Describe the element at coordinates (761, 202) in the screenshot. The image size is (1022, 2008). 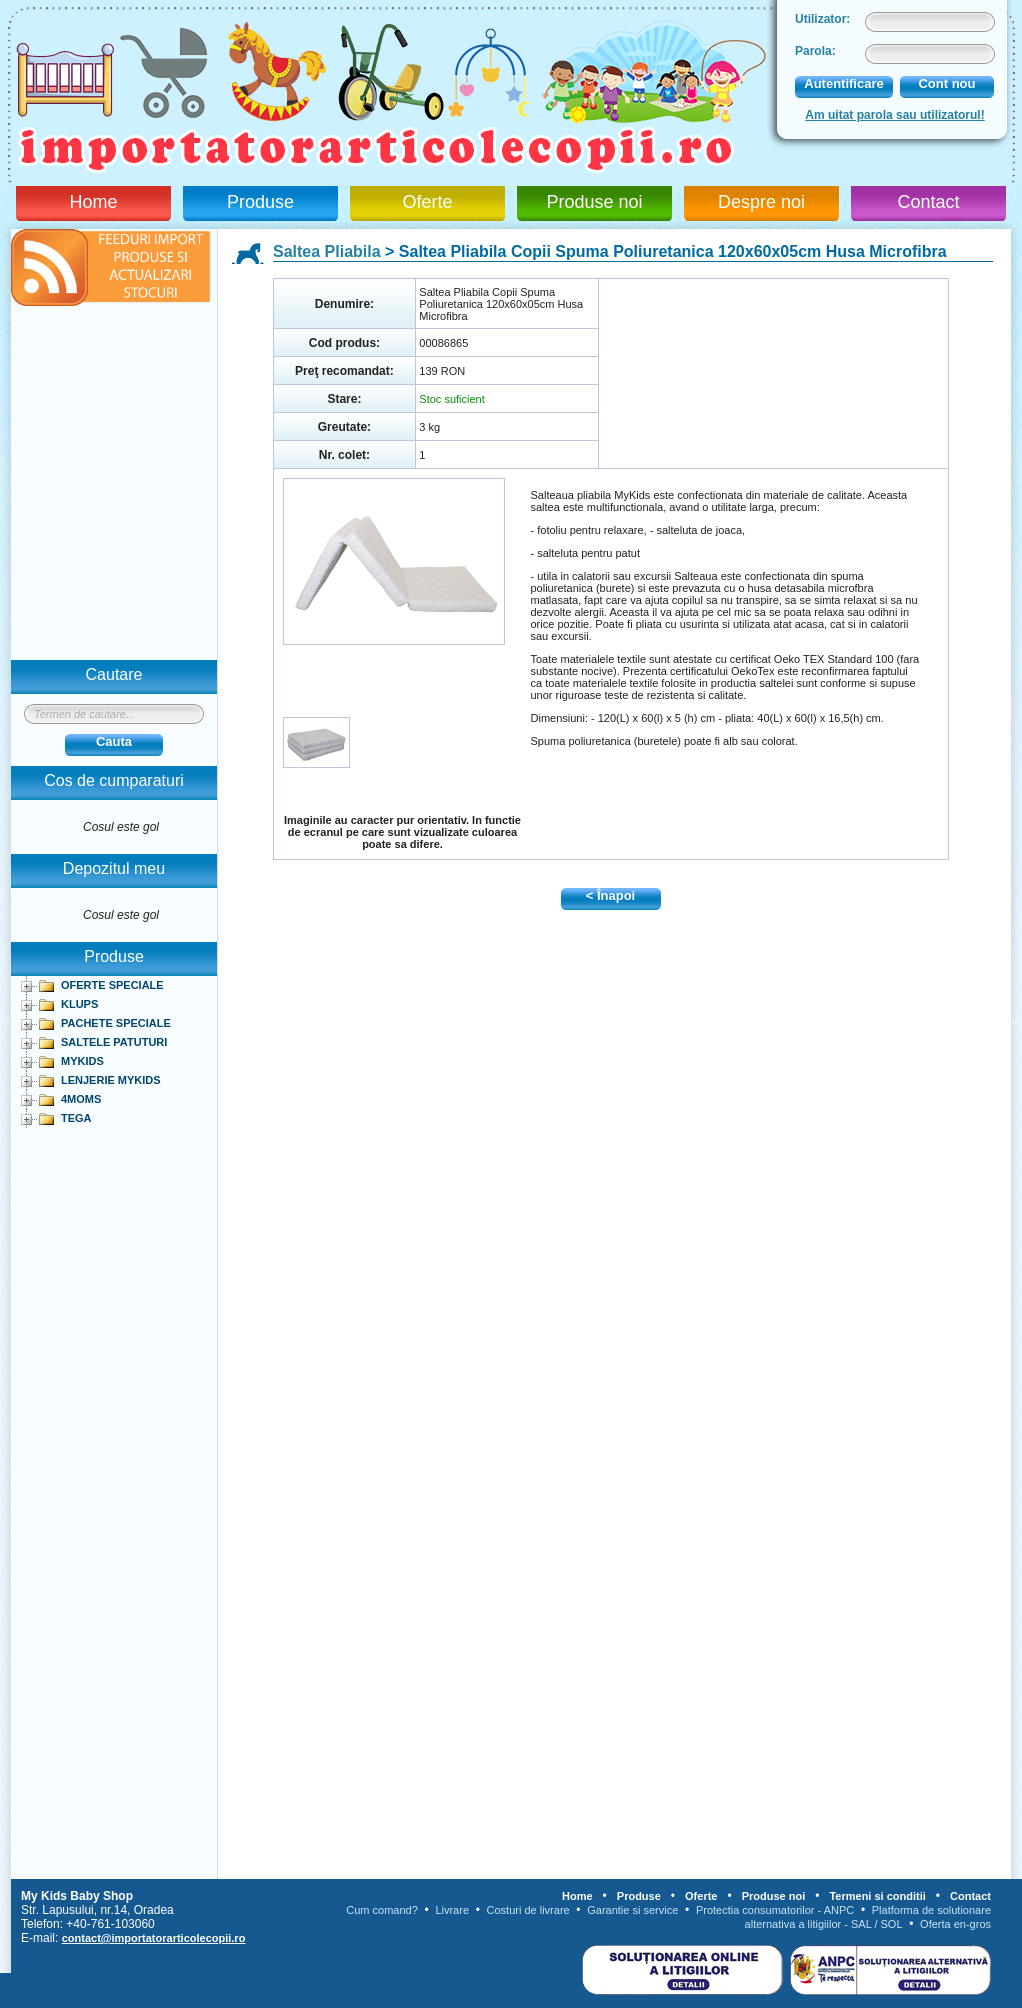
I see `Despre noi` at that location.